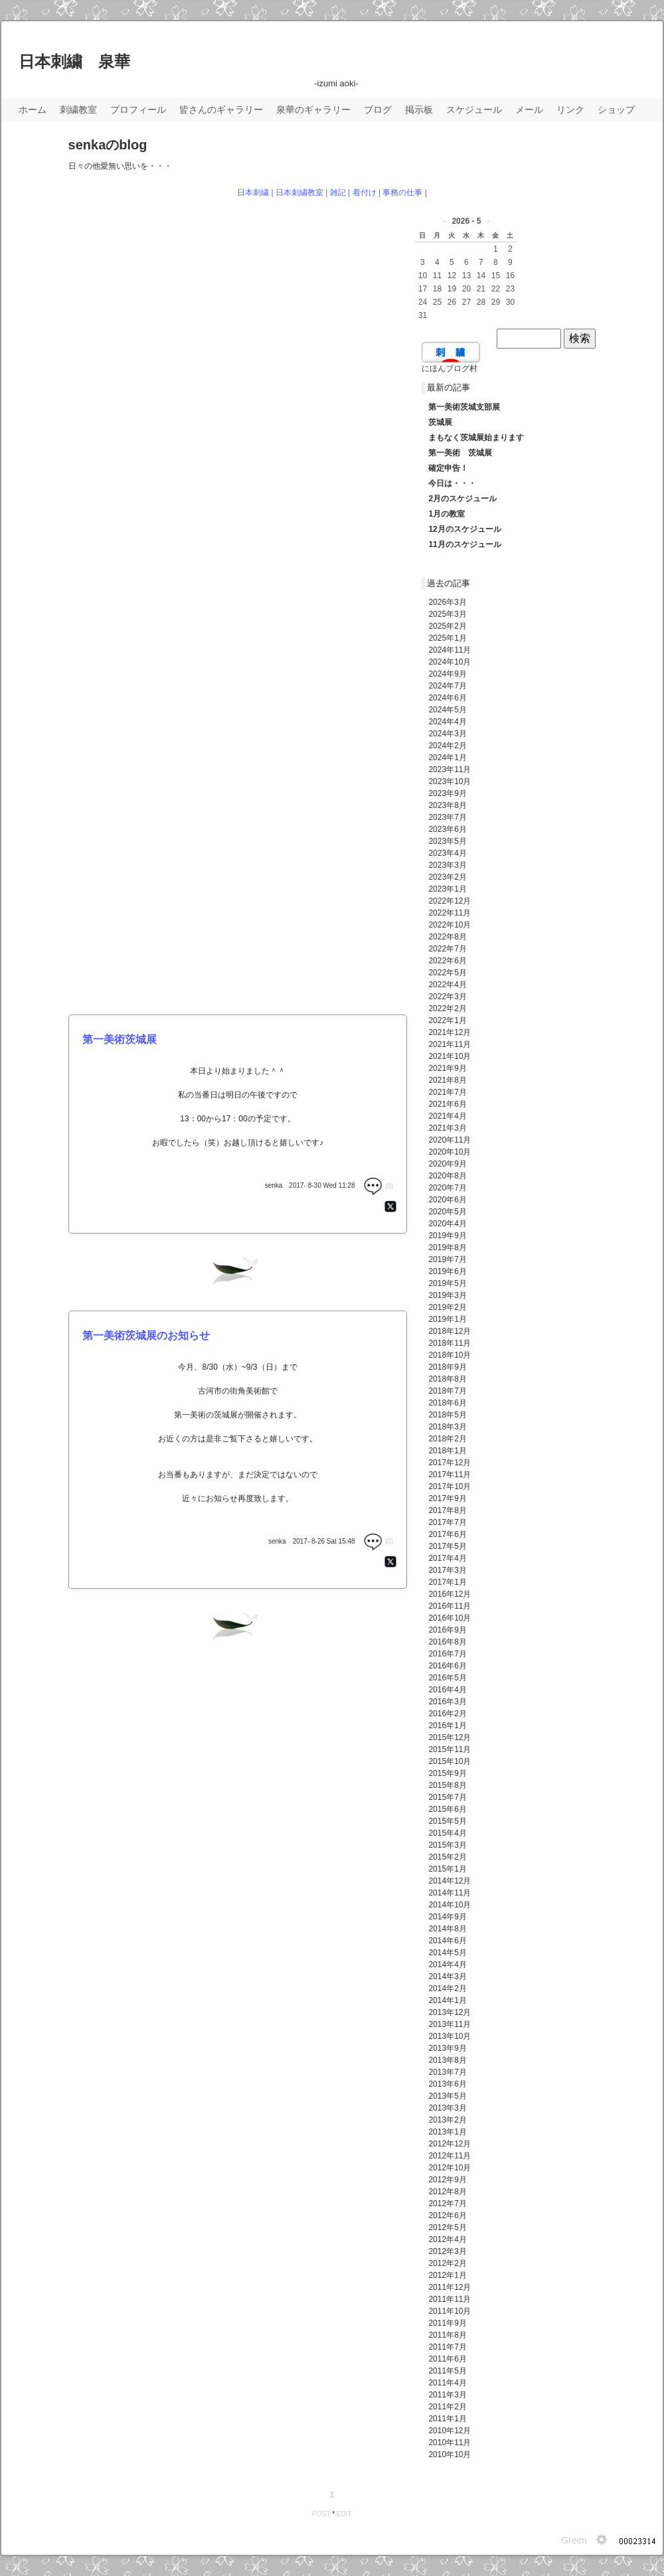 Image resolution: width=664 pixels, height=2576 pixels. I want to click on 1月の教室, so click(446, 514).